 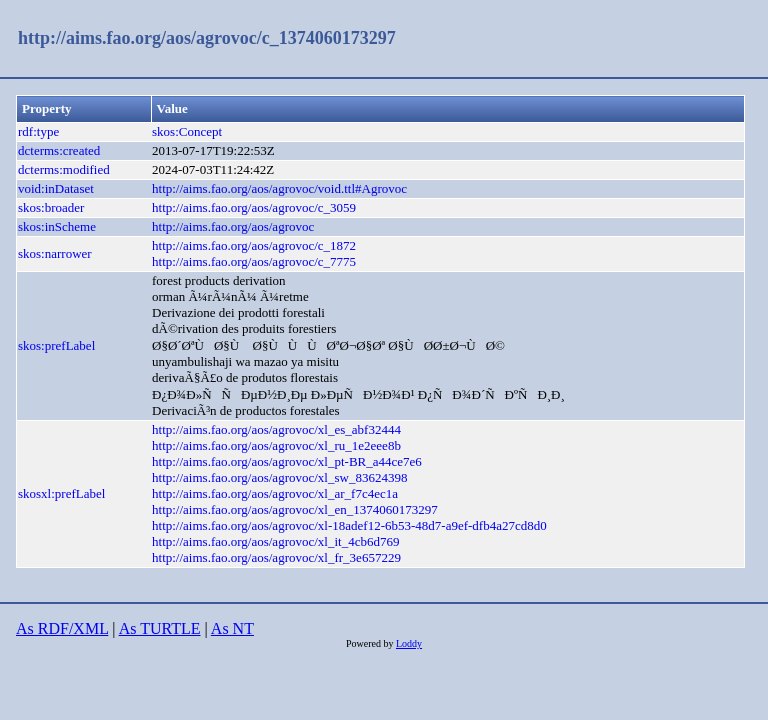 I want to click on As TURTLE, so click(x=160, y=628).